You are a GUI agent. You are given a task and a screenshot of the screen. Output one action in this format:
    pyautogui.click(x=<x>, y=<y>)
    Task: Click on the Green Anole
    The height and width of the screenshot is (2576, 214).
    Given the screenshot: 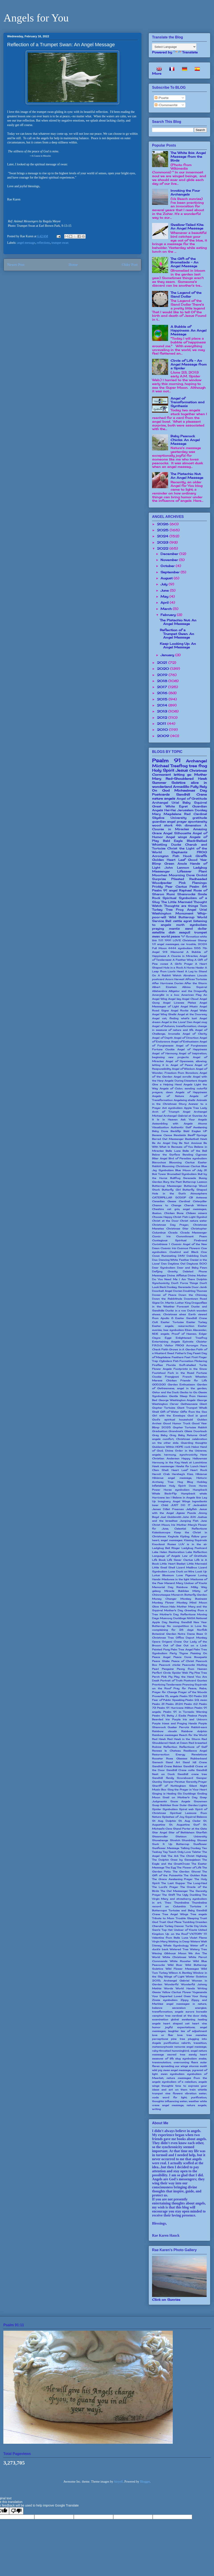 What is the action you would take?
    pyautogui.click(x=175, y=863)
    